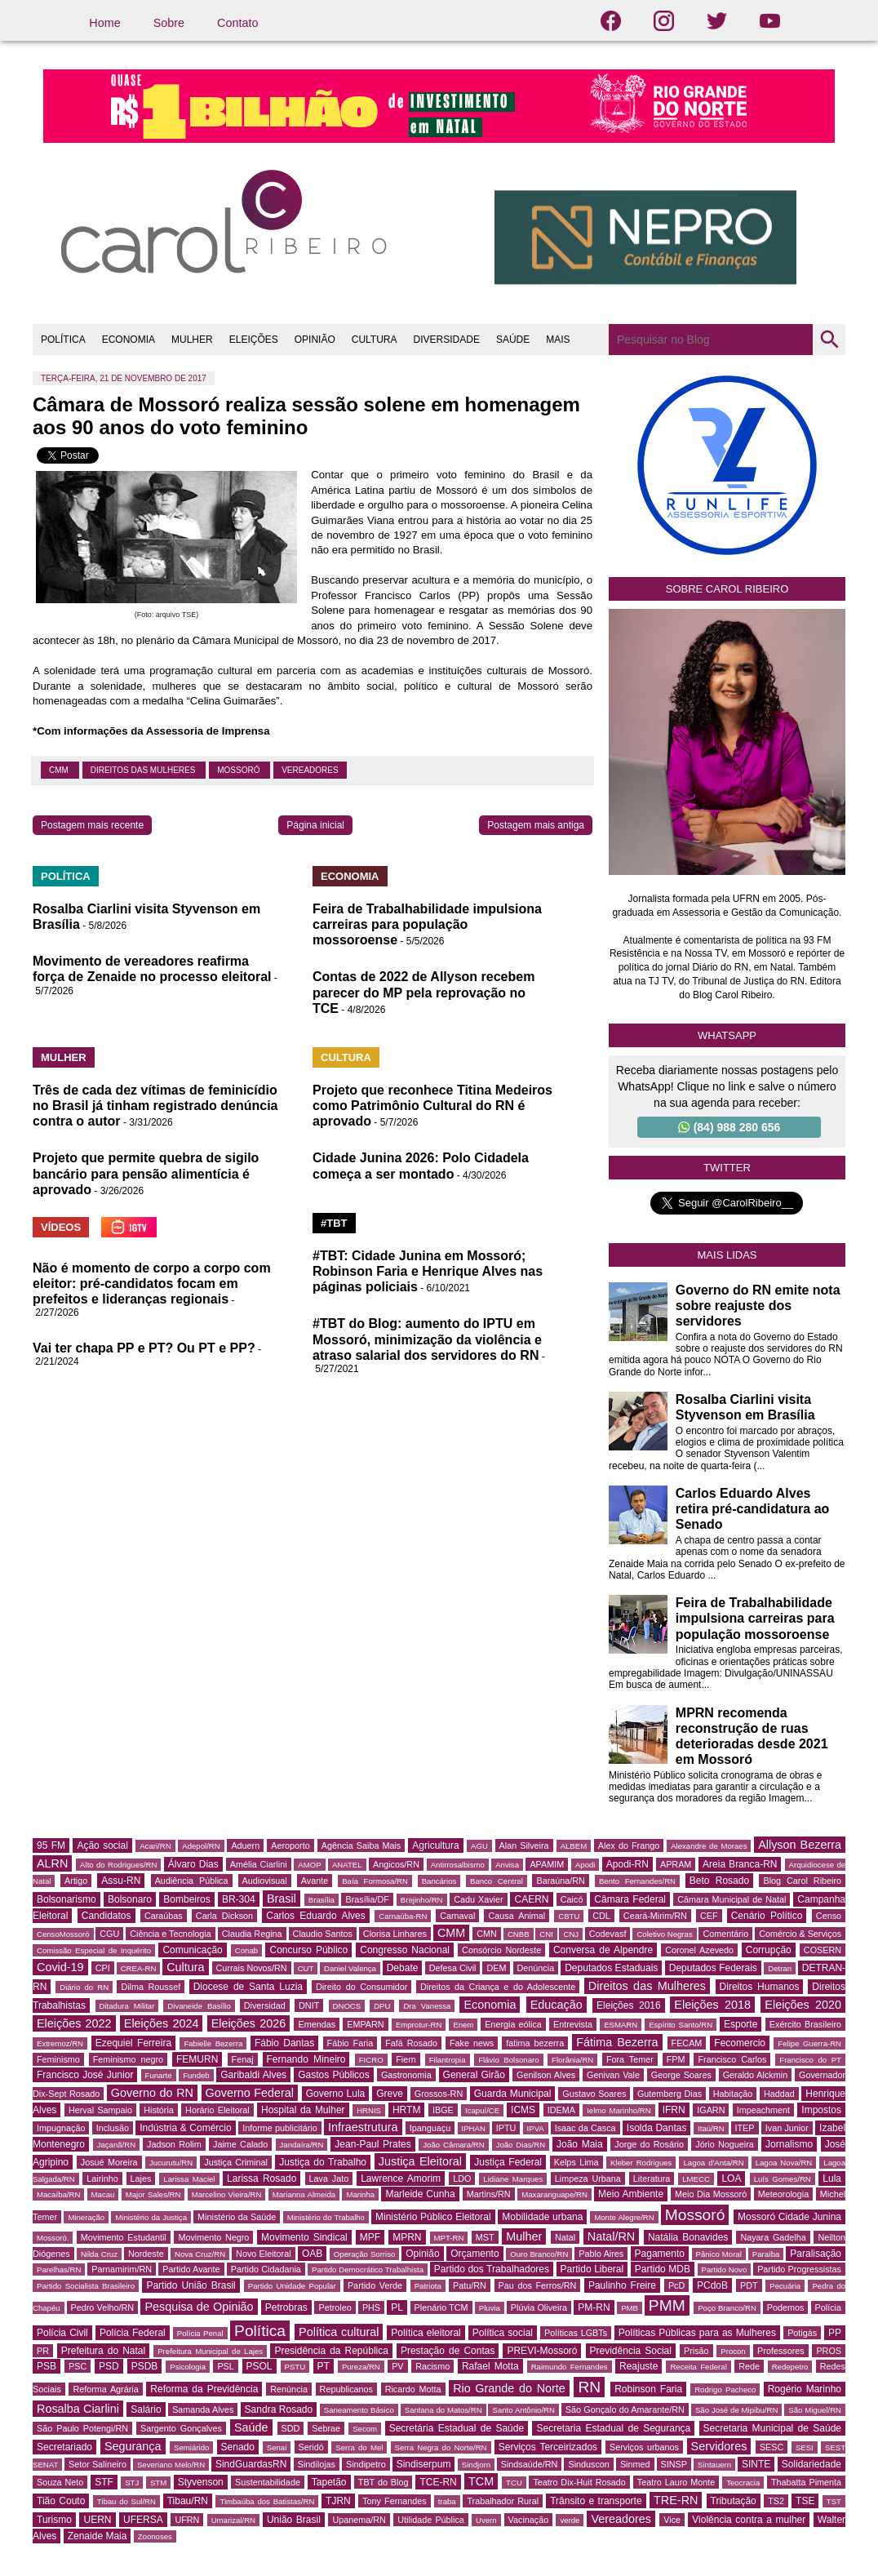  Describe the element at coordinates (139, 1968) in the screenshot. I see `CREA-RN` at that location.